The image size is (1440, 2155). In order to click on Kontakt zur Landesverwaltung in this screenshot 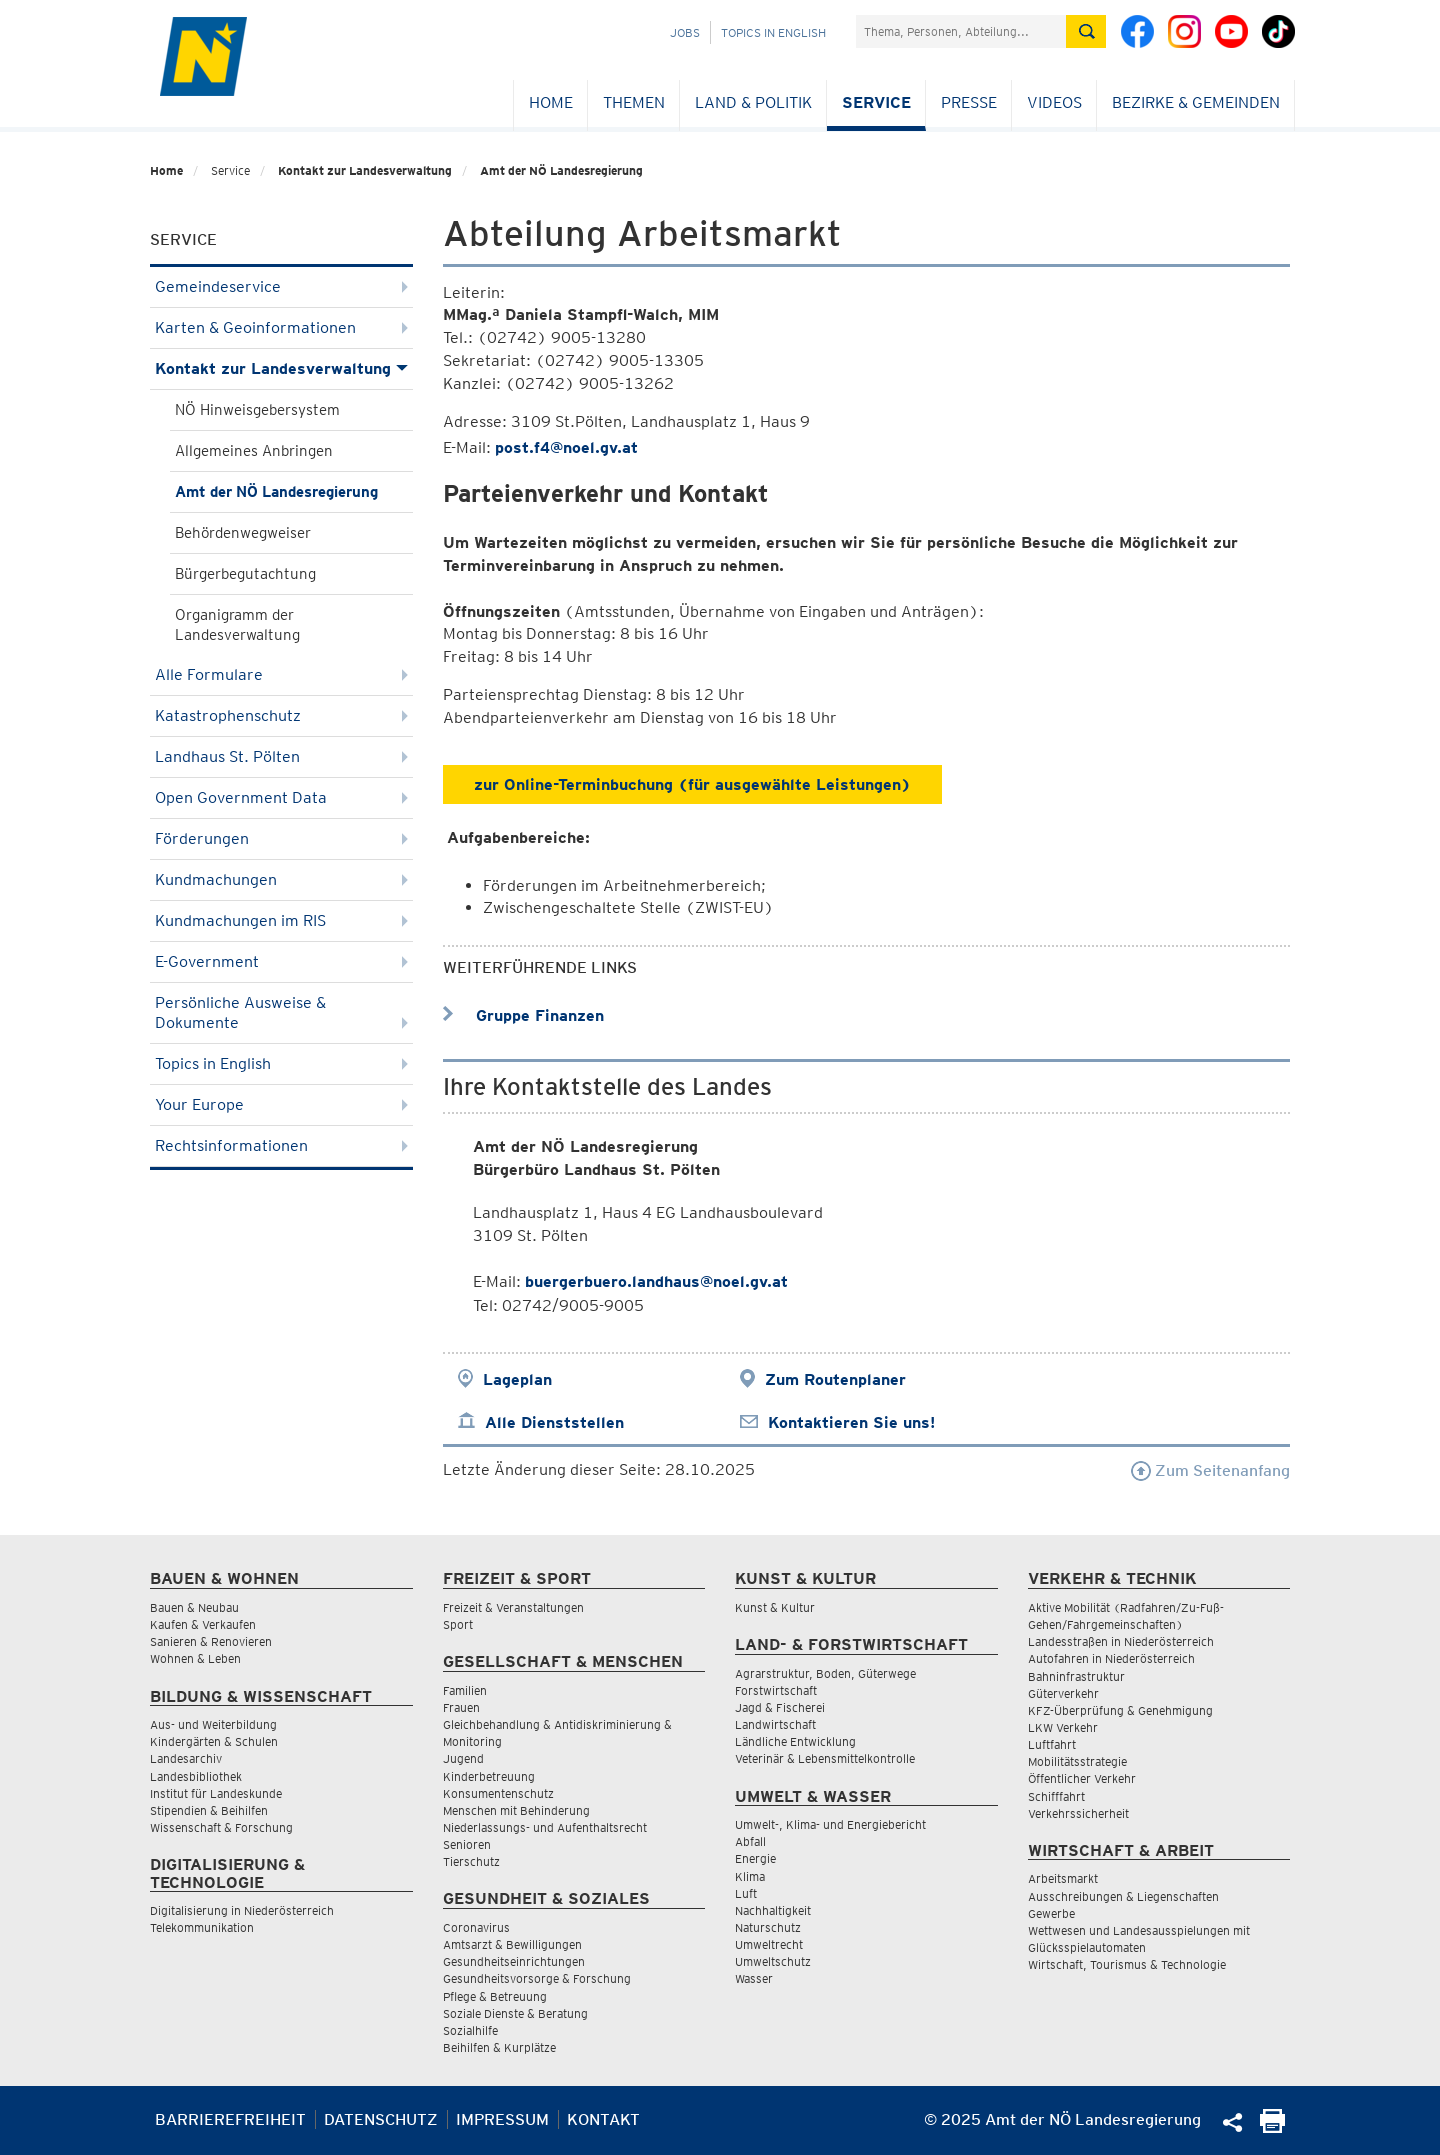, I will do `click(365, 170)`.